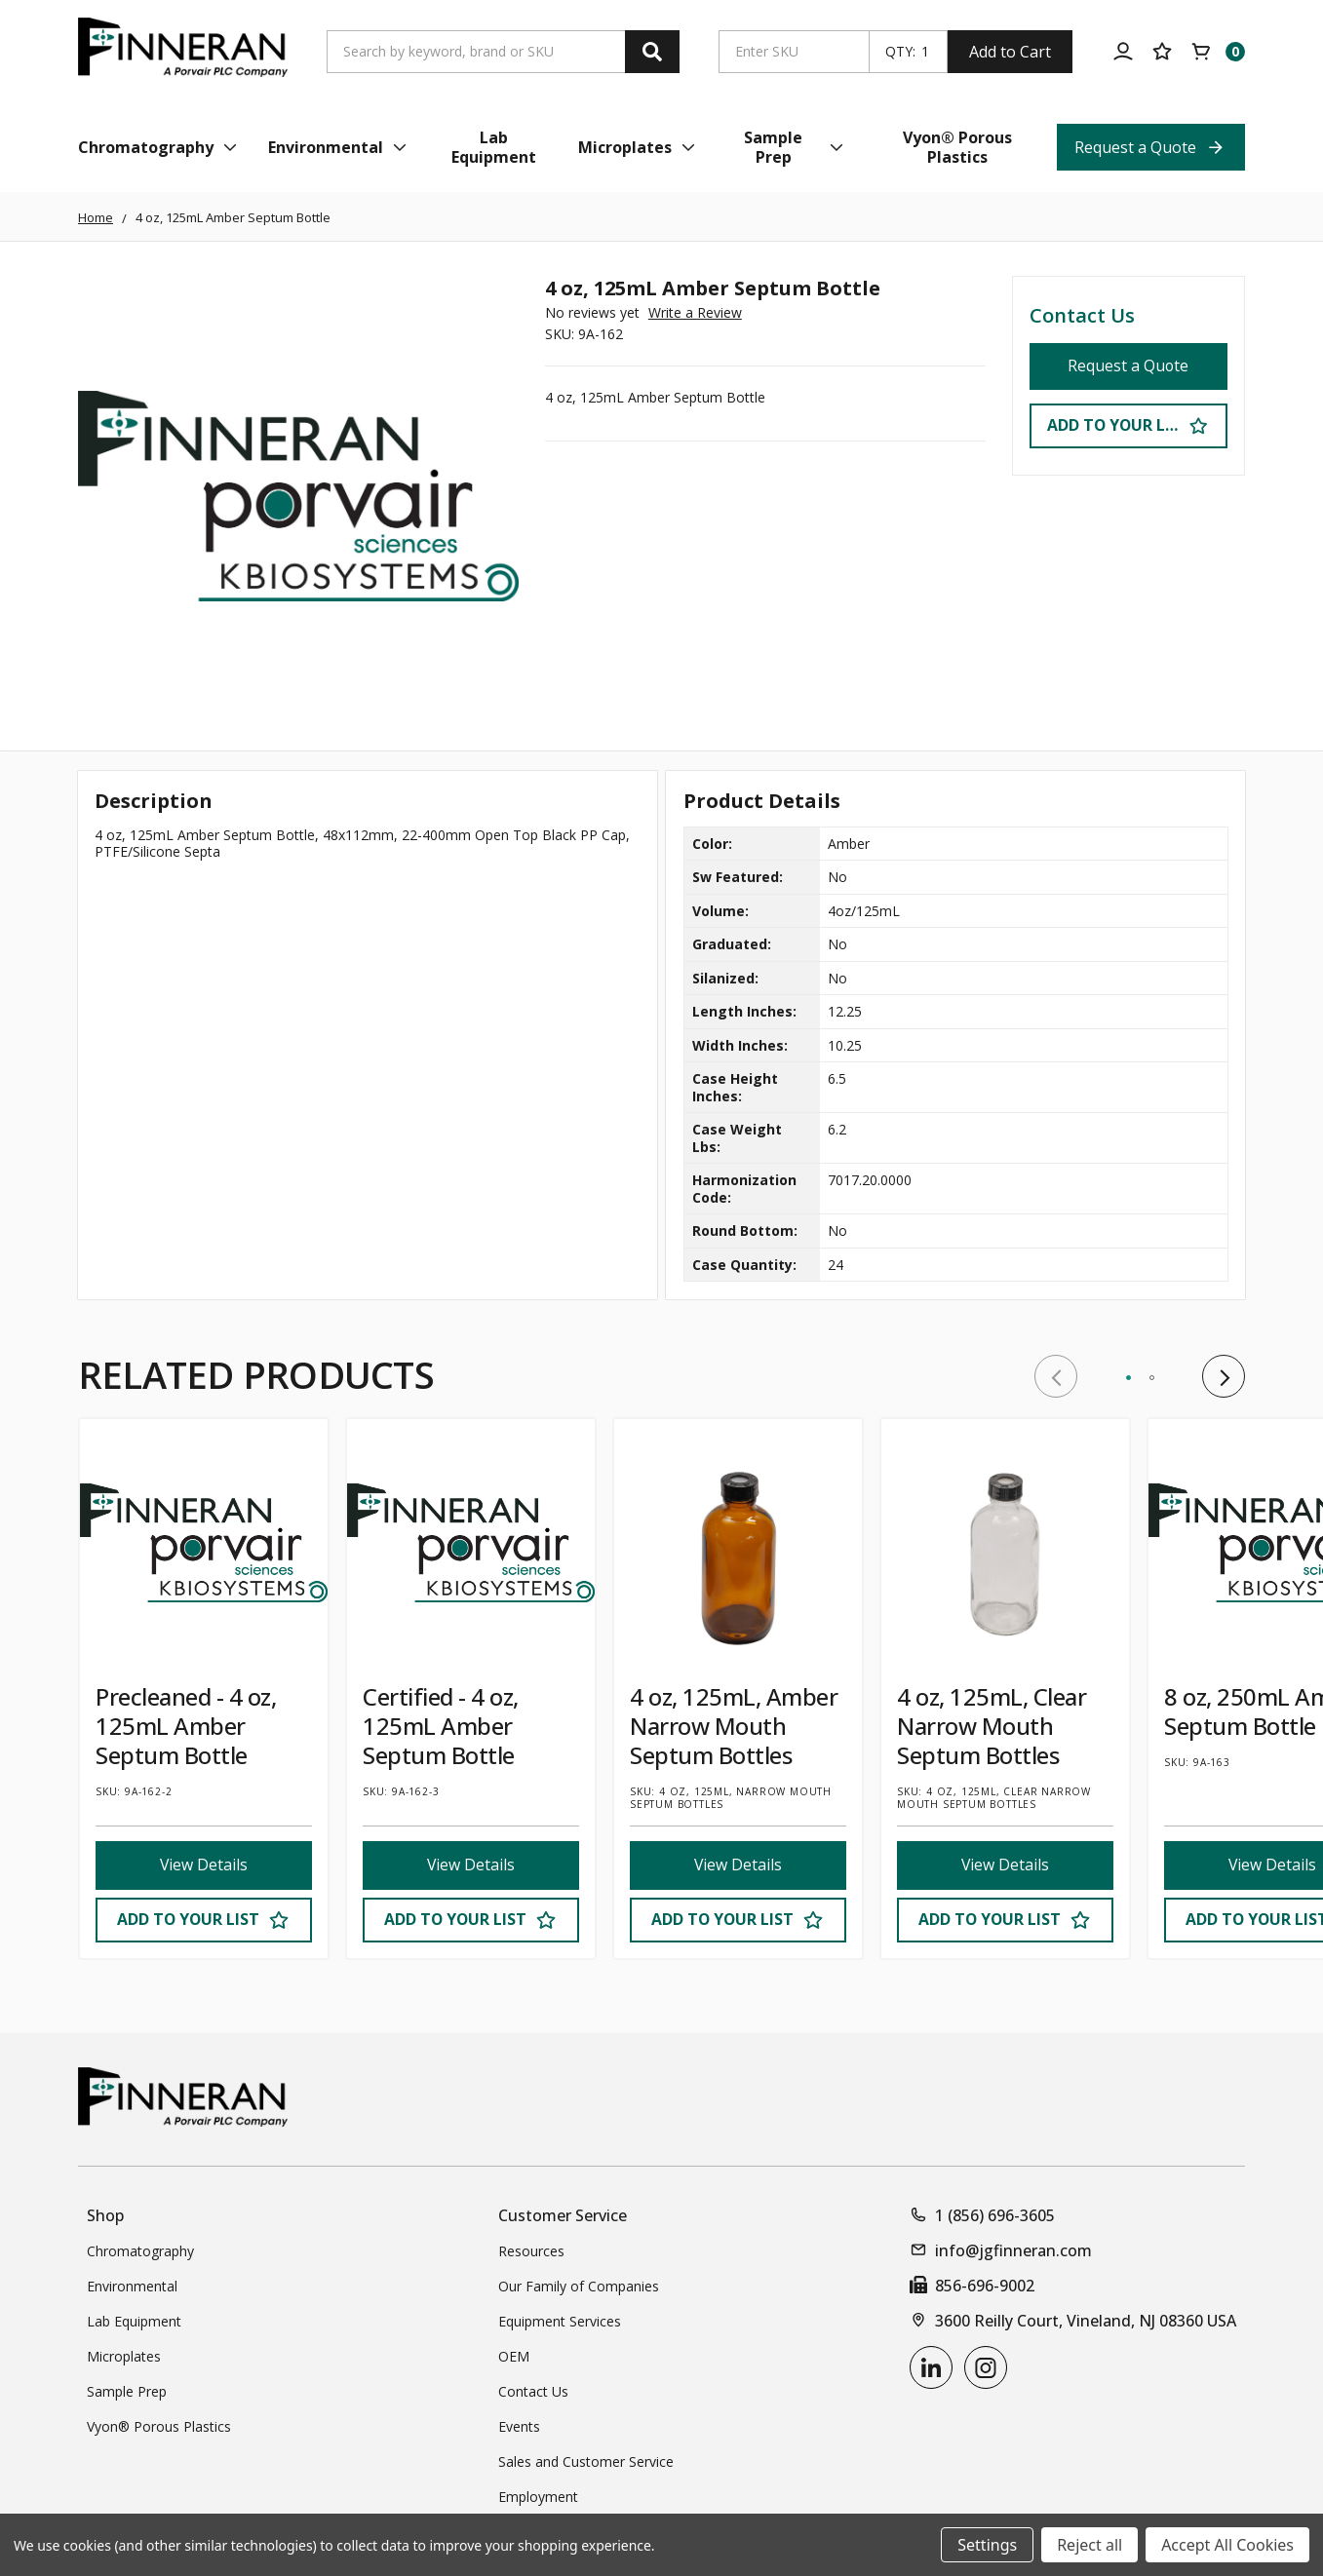 The height and width of the screenshot is (2576, 1323). What do you see at coordinates (132, 2286) in the screenshot?
I see `Environmental` at bounding box center [132, 2286].